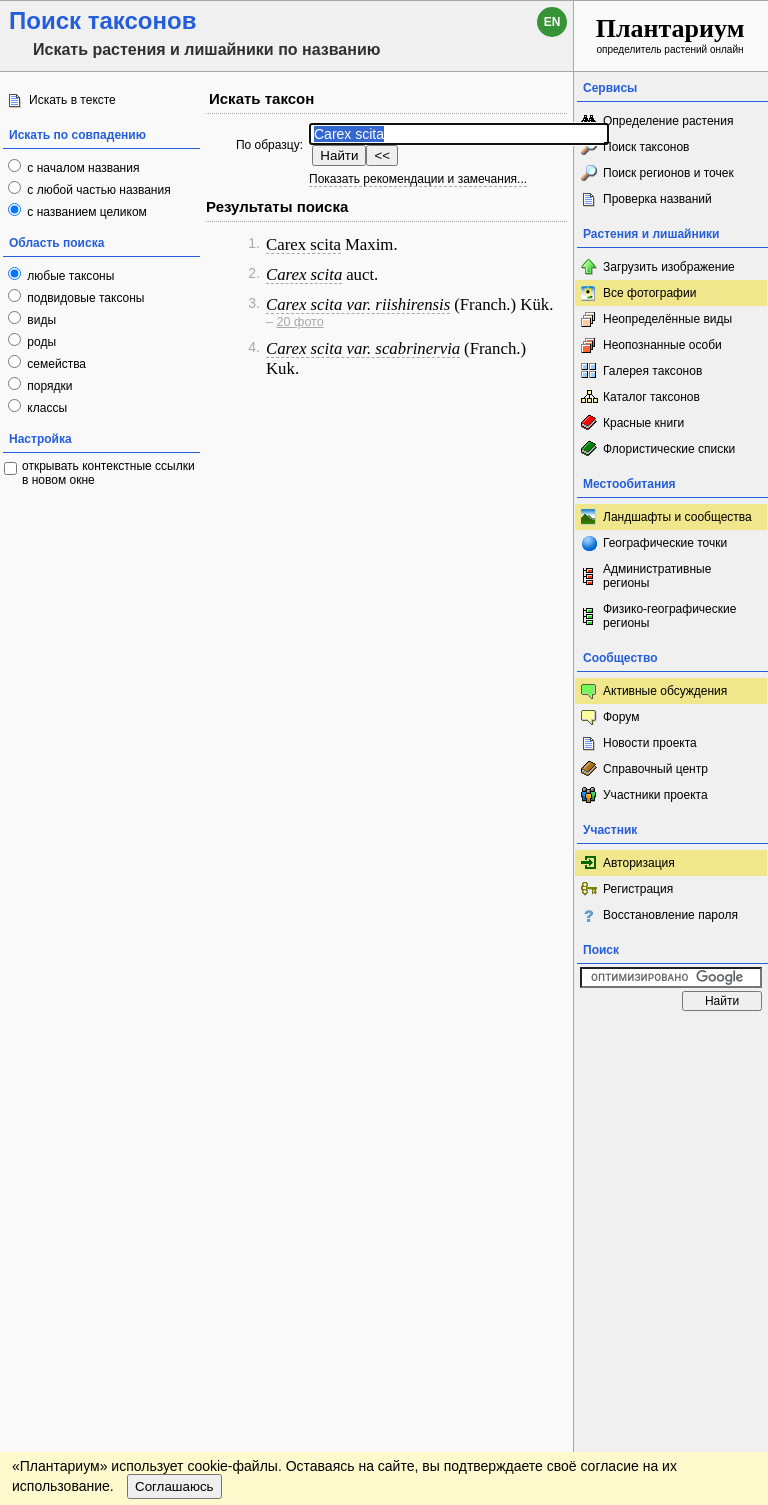 This screenshot has width=768, height=1505. I want to click on Форум, so click(621, 717).